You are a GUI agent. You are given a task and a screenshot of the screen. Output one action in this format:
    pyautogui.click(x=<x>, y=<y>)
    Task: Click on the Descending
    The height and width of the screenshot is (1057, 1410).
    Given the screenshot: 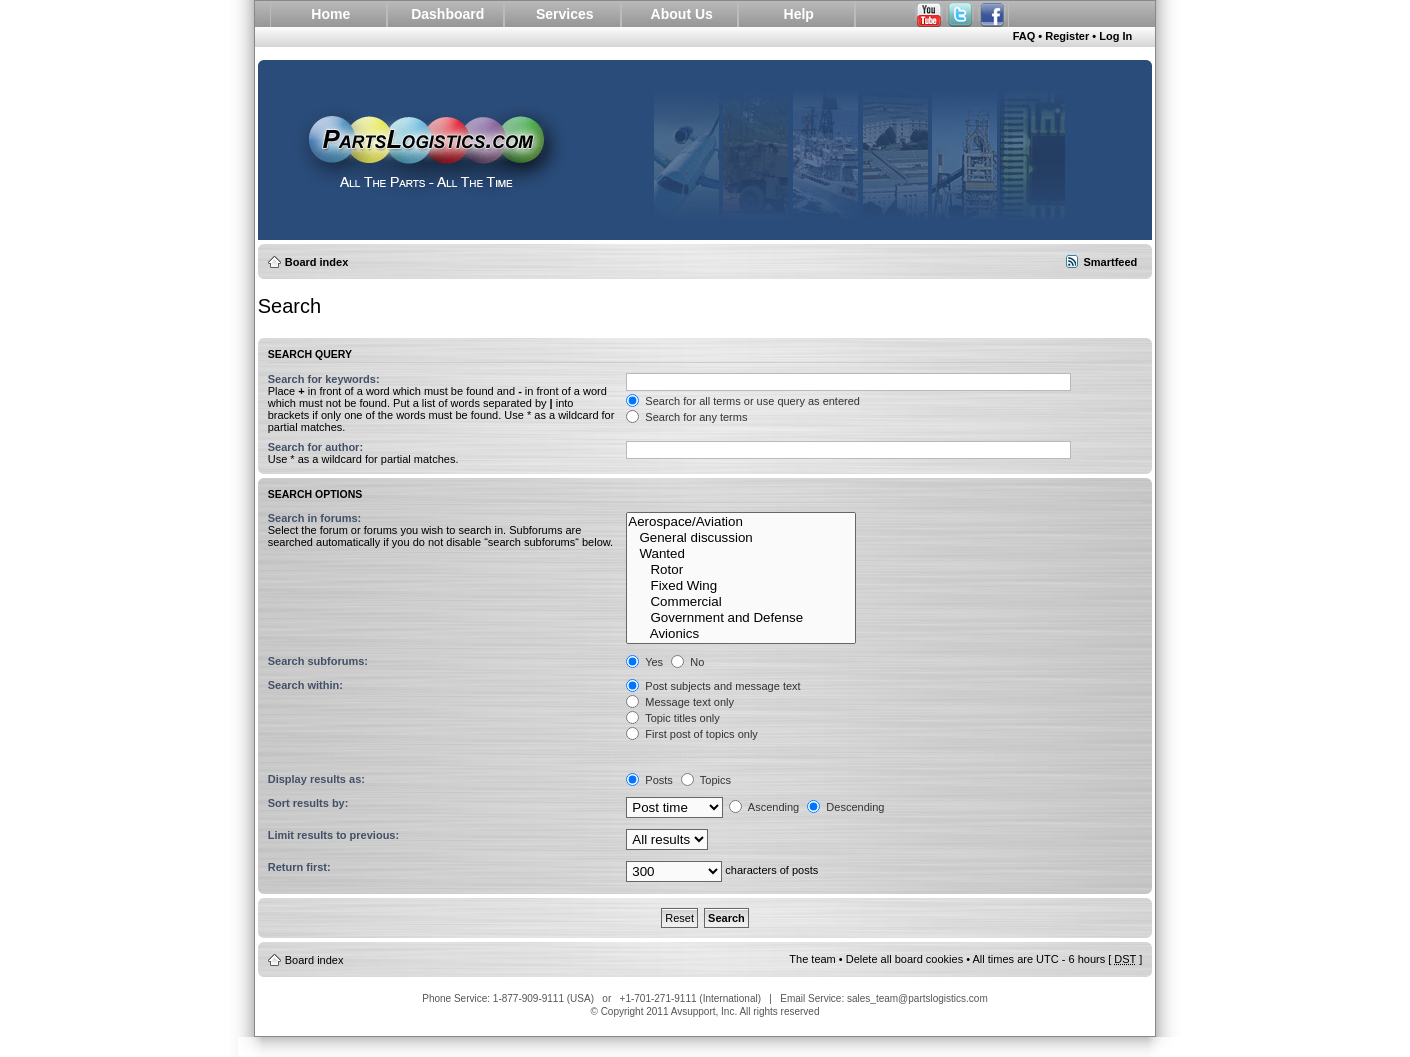 What is the action you would take?
    pyautogui.click(x=845, y=807)
    